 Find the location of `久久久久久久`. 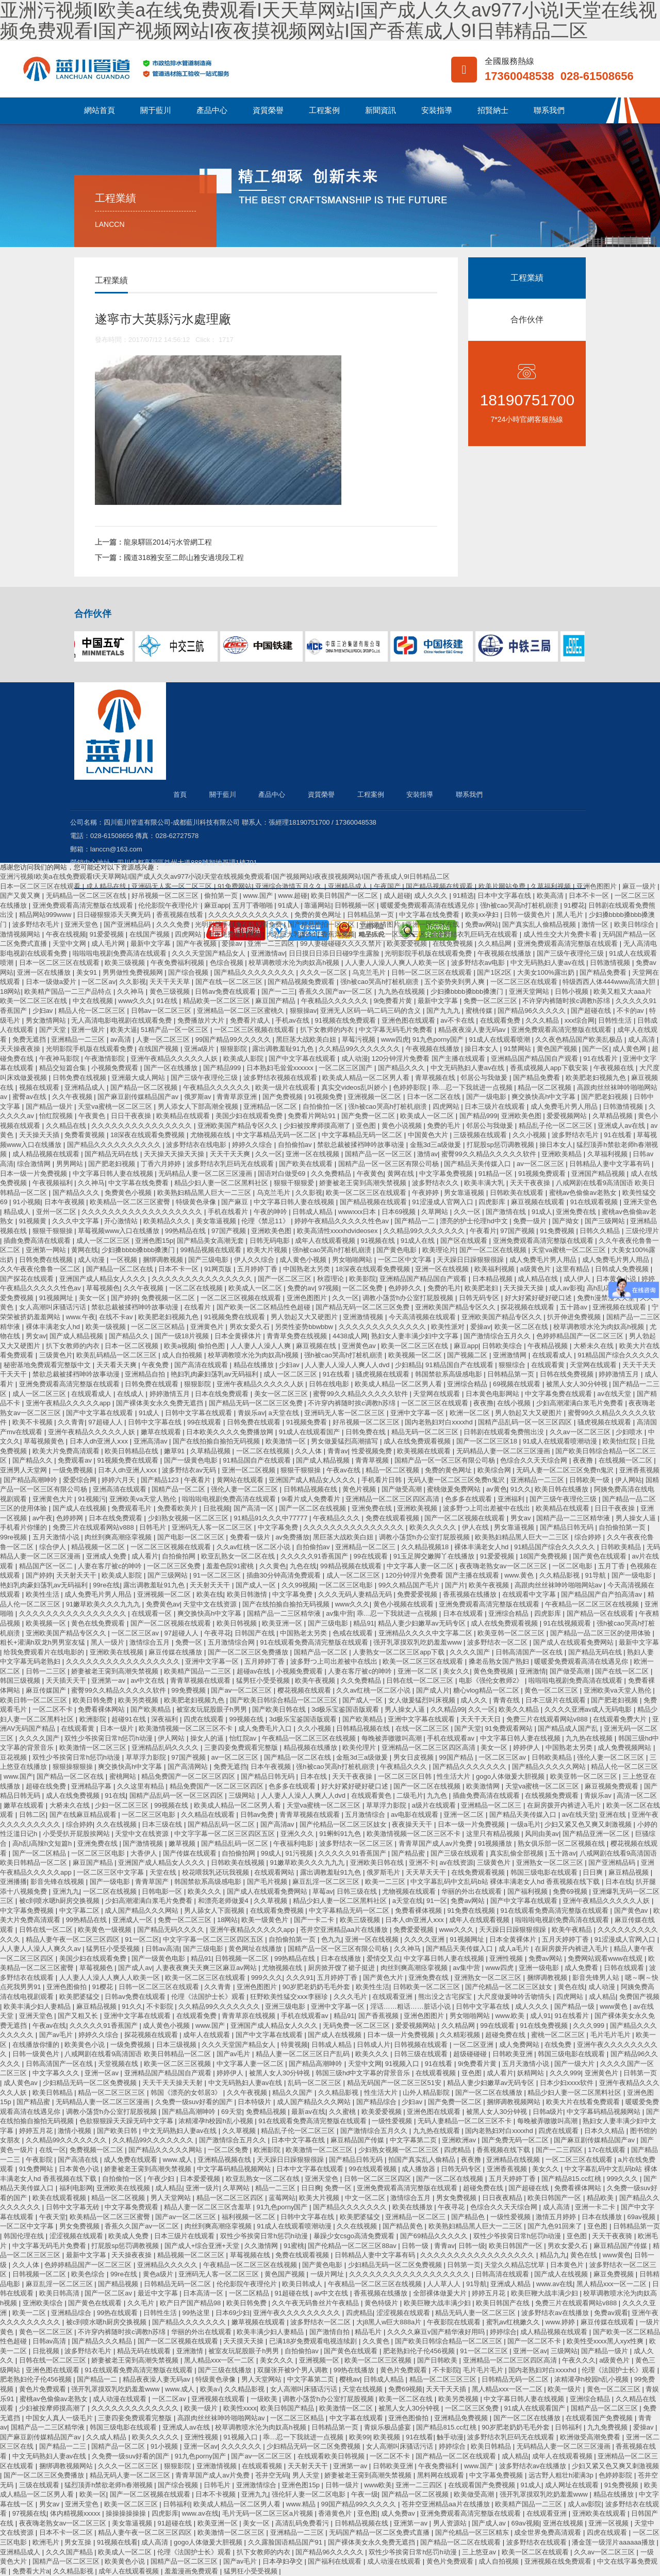

久久久久久久 is located at coordinates (242, 2446).